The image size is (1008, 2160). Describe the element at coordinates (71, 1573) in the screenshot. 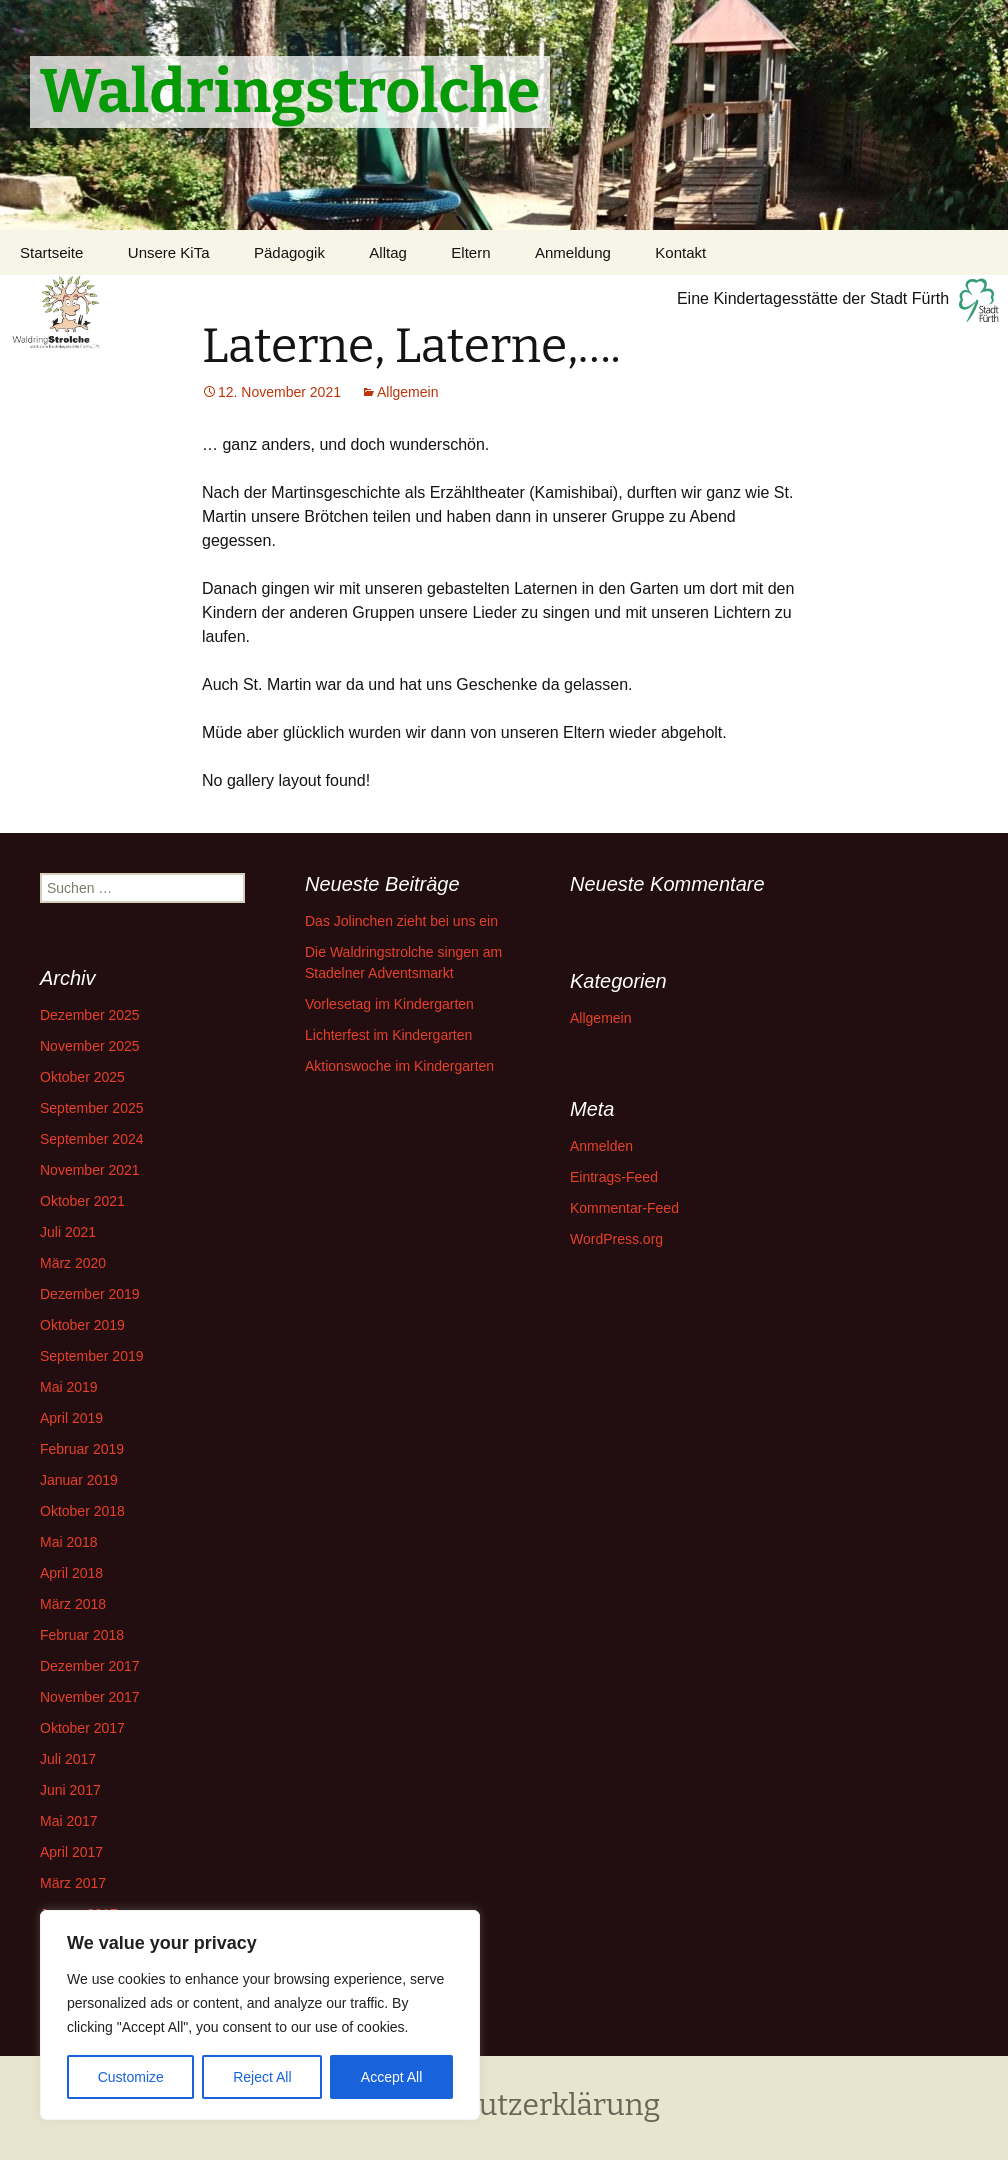

I see `April 2018` at that location.